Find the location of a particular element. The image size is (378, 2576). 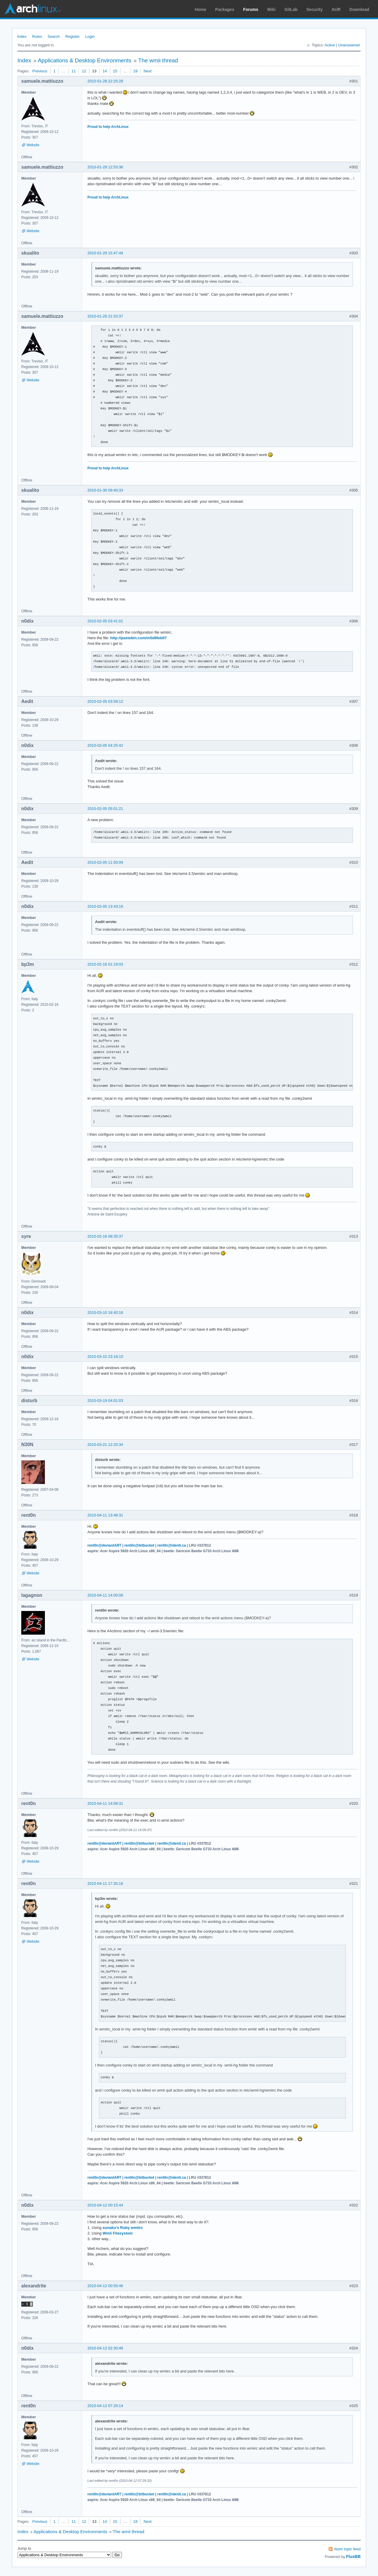

2010-01-29 21:53:37 is located at coordinates (105, 316).